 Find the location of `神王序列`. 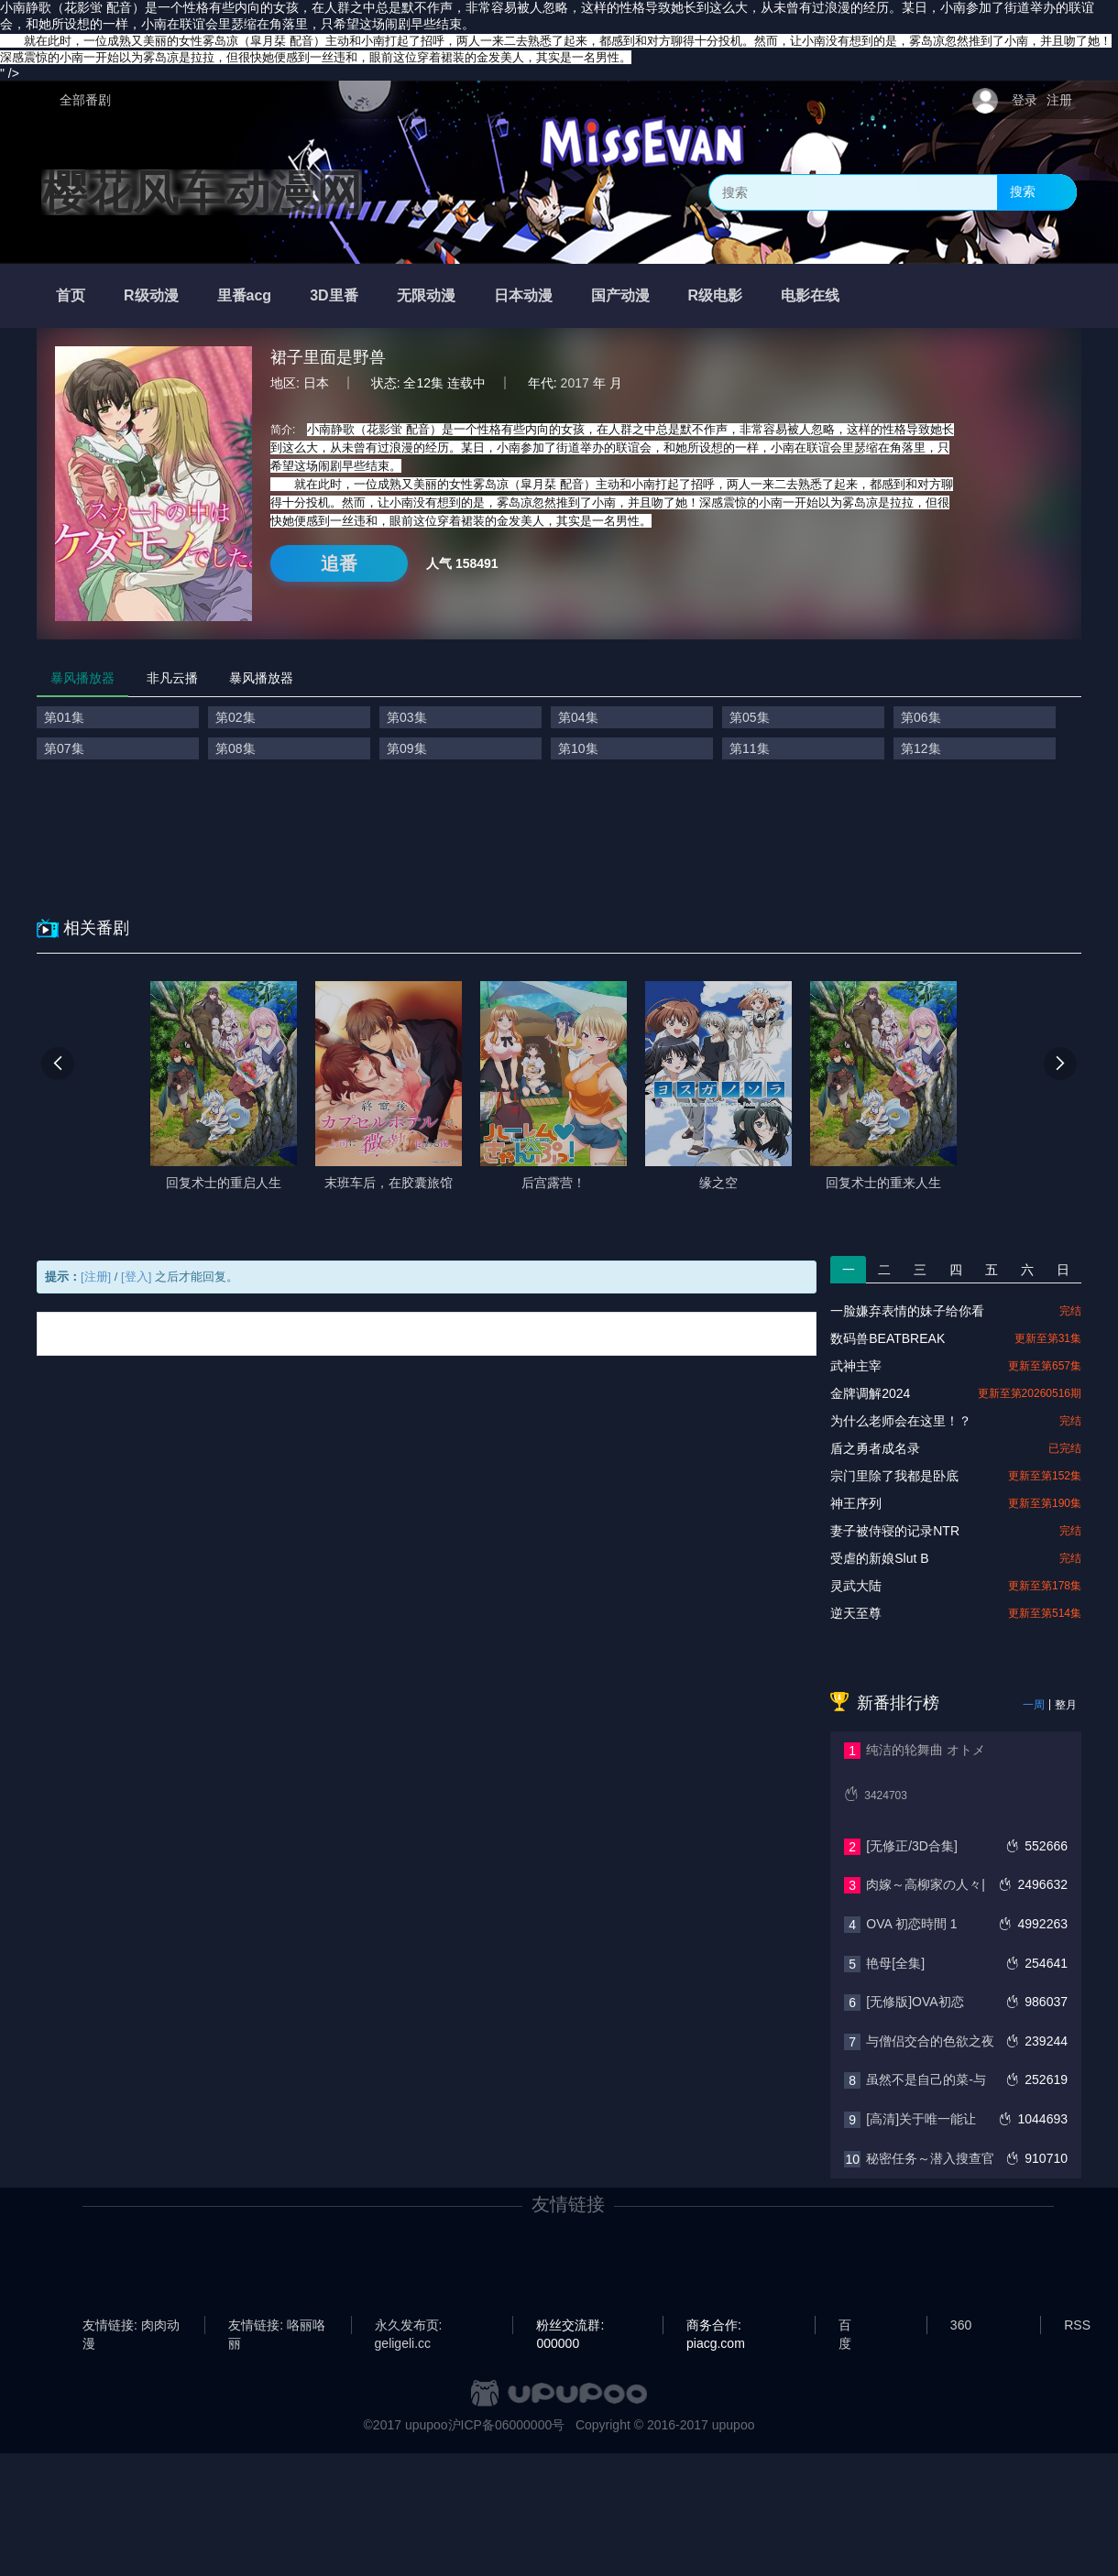

神王序列 is located at coordinates (856, 1503).